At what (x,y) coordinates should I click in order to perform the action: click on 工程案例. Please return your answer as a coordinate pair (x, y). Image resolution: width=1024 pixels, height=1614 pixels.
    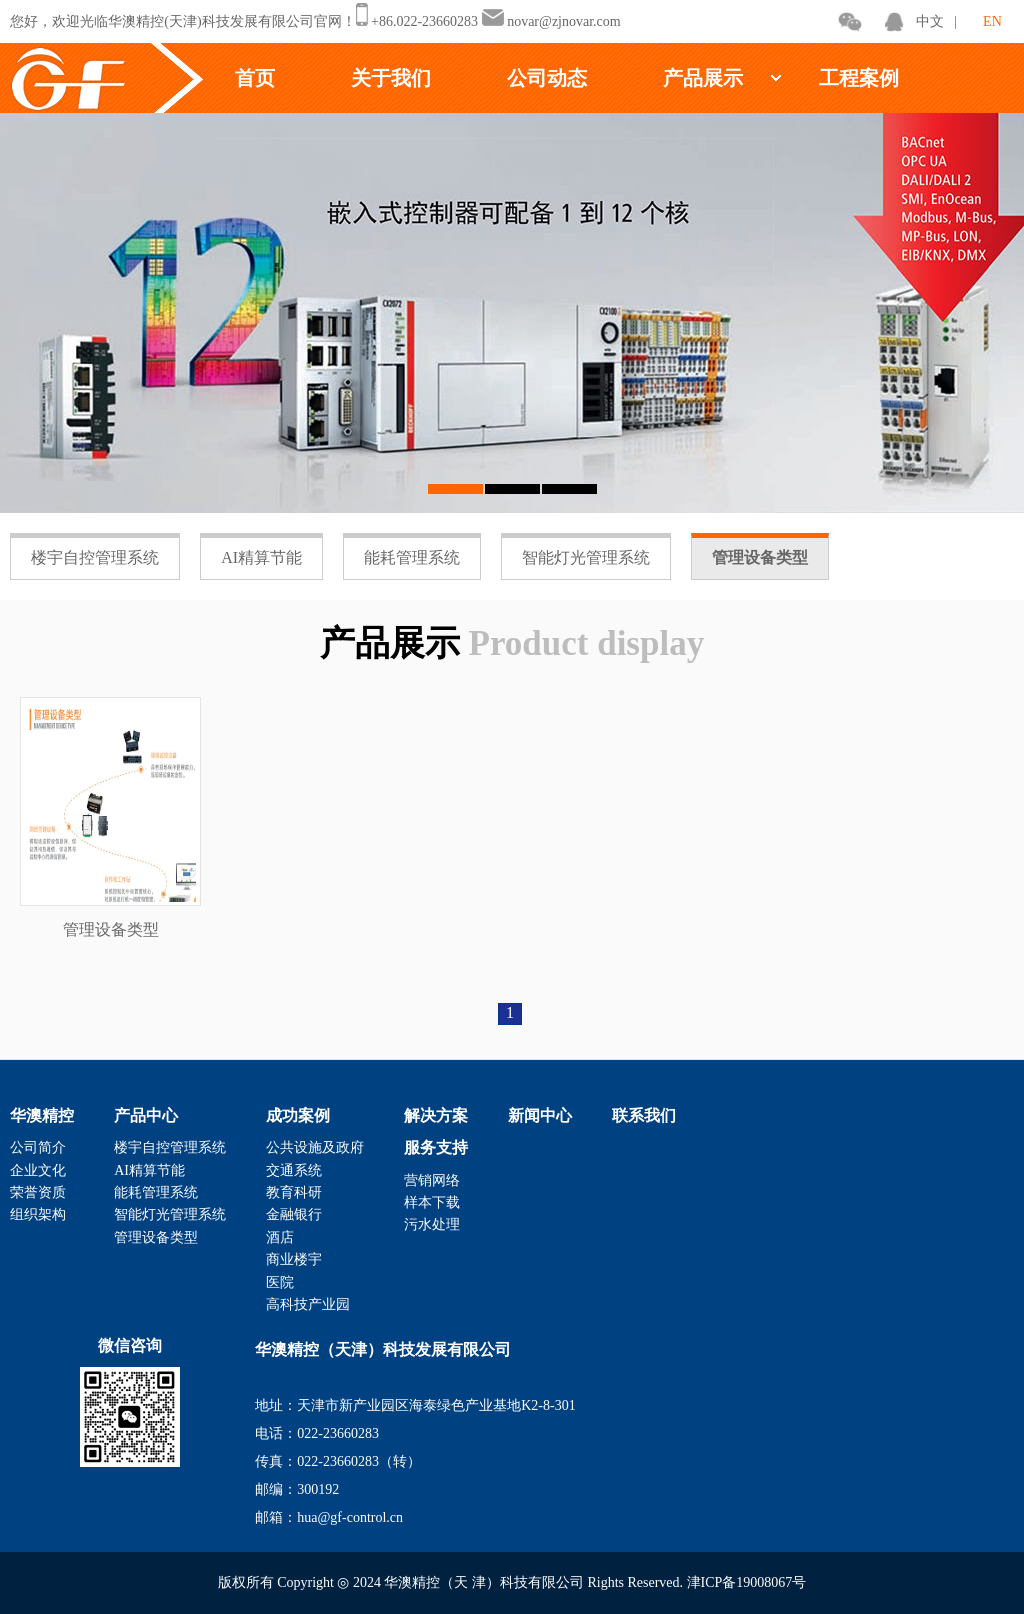
    Looking at the image, I should click on (859, 78).